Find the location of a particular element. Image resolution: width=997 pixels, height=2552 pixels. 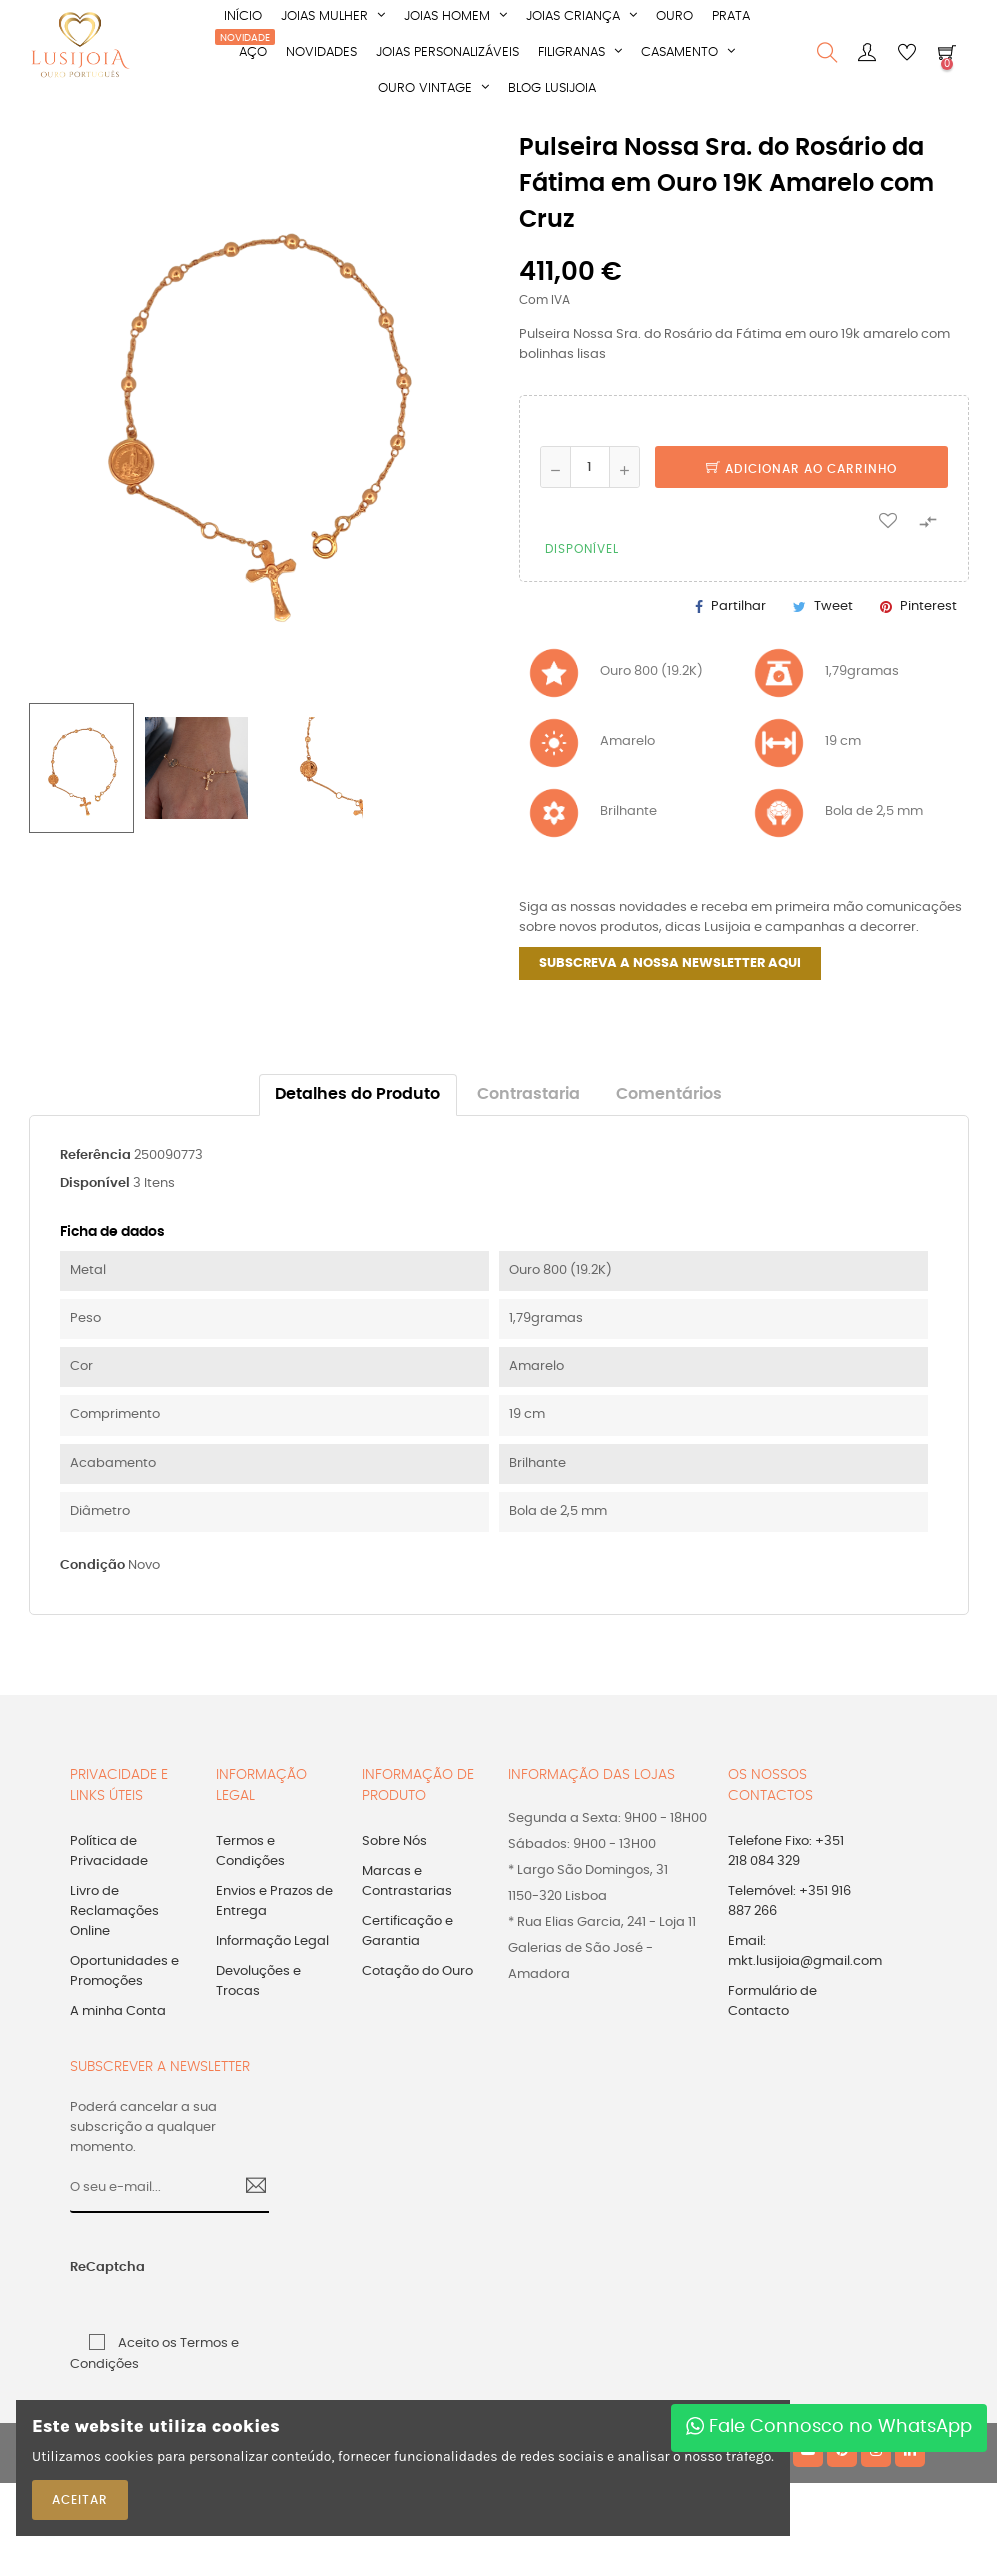

A minha Conta is located at coordinates (118, 2011).